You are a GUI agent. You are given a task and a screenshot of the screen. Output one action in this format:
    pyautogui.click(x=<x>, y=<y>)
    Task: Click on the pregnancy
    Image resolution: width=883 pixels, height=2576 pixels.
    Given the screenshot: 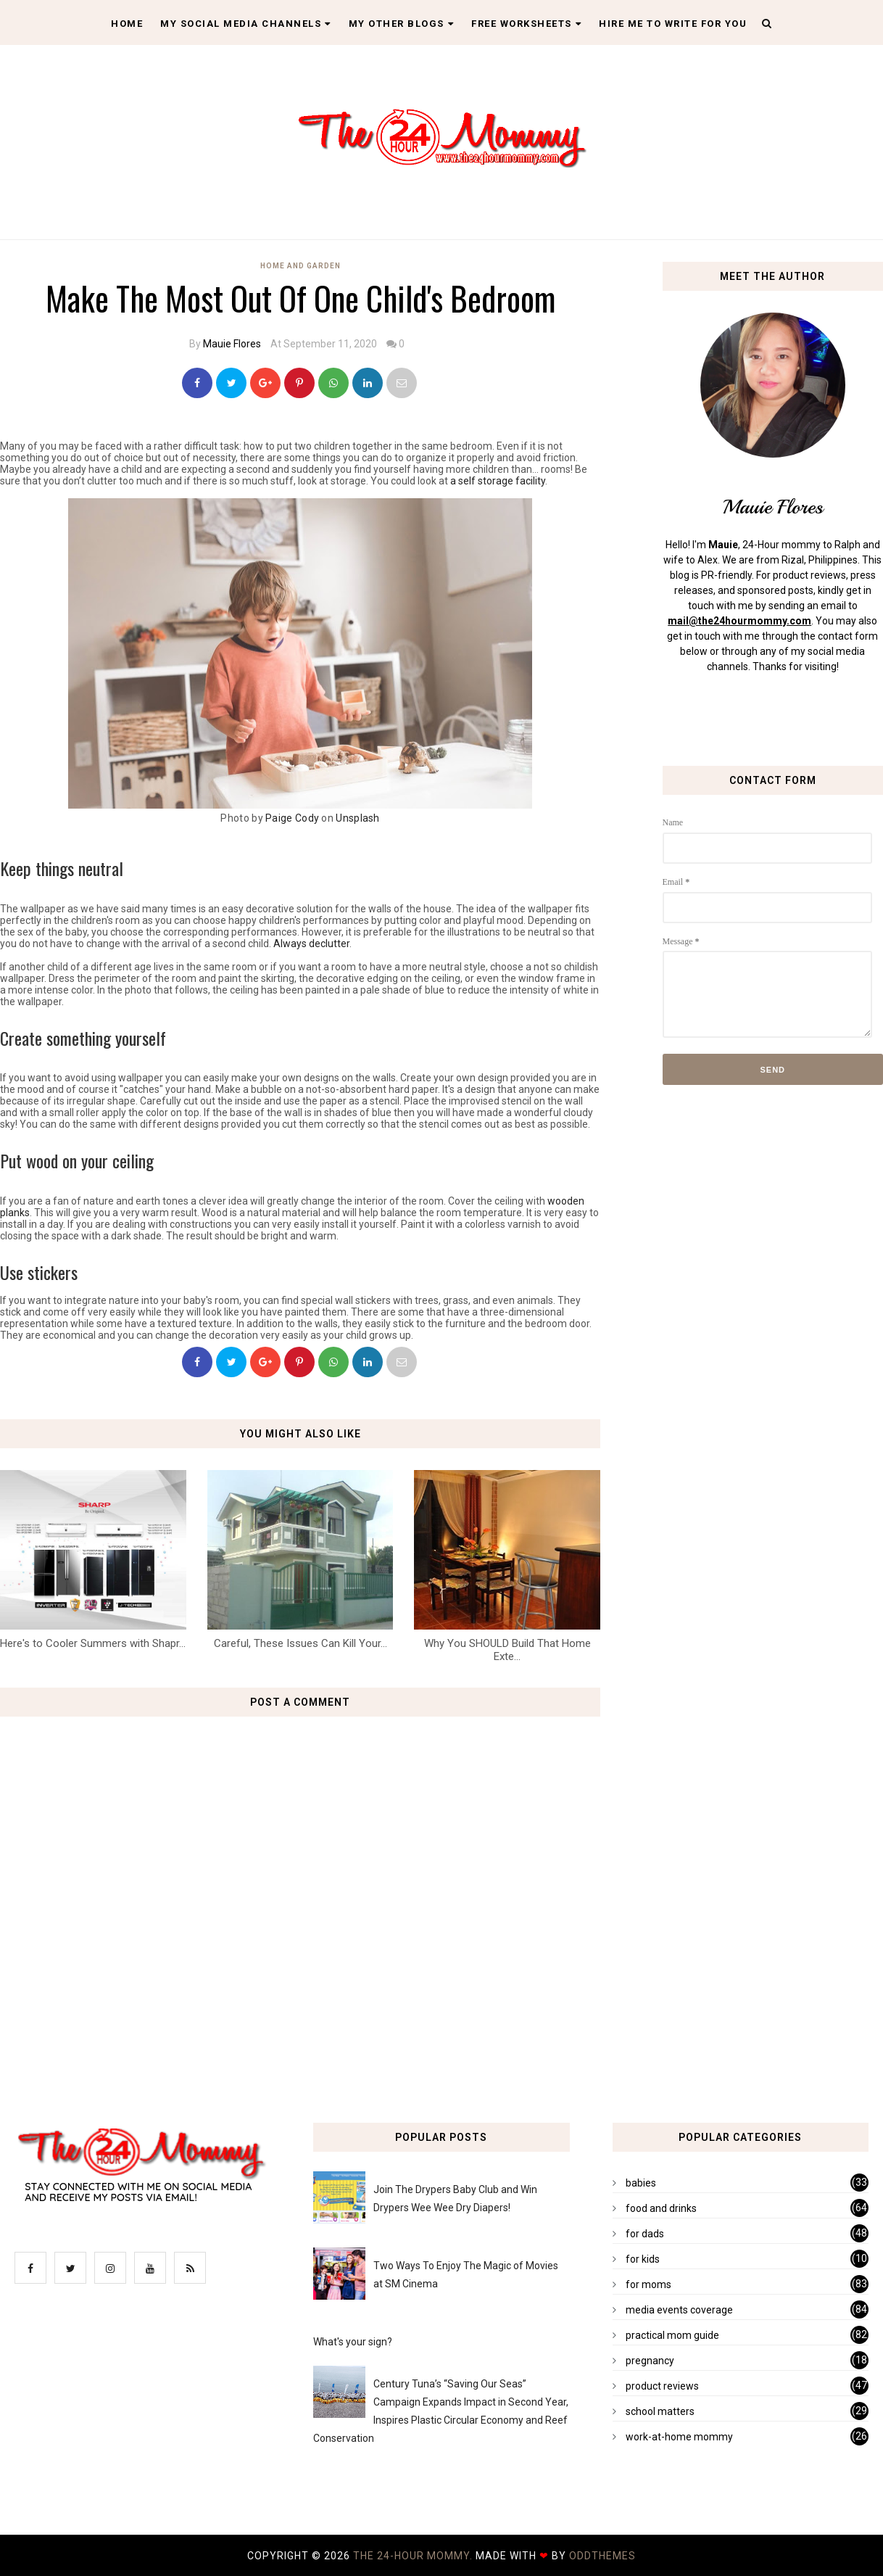 What is the action you would take?
    pyautogui.click(x=650, y=2360)
    